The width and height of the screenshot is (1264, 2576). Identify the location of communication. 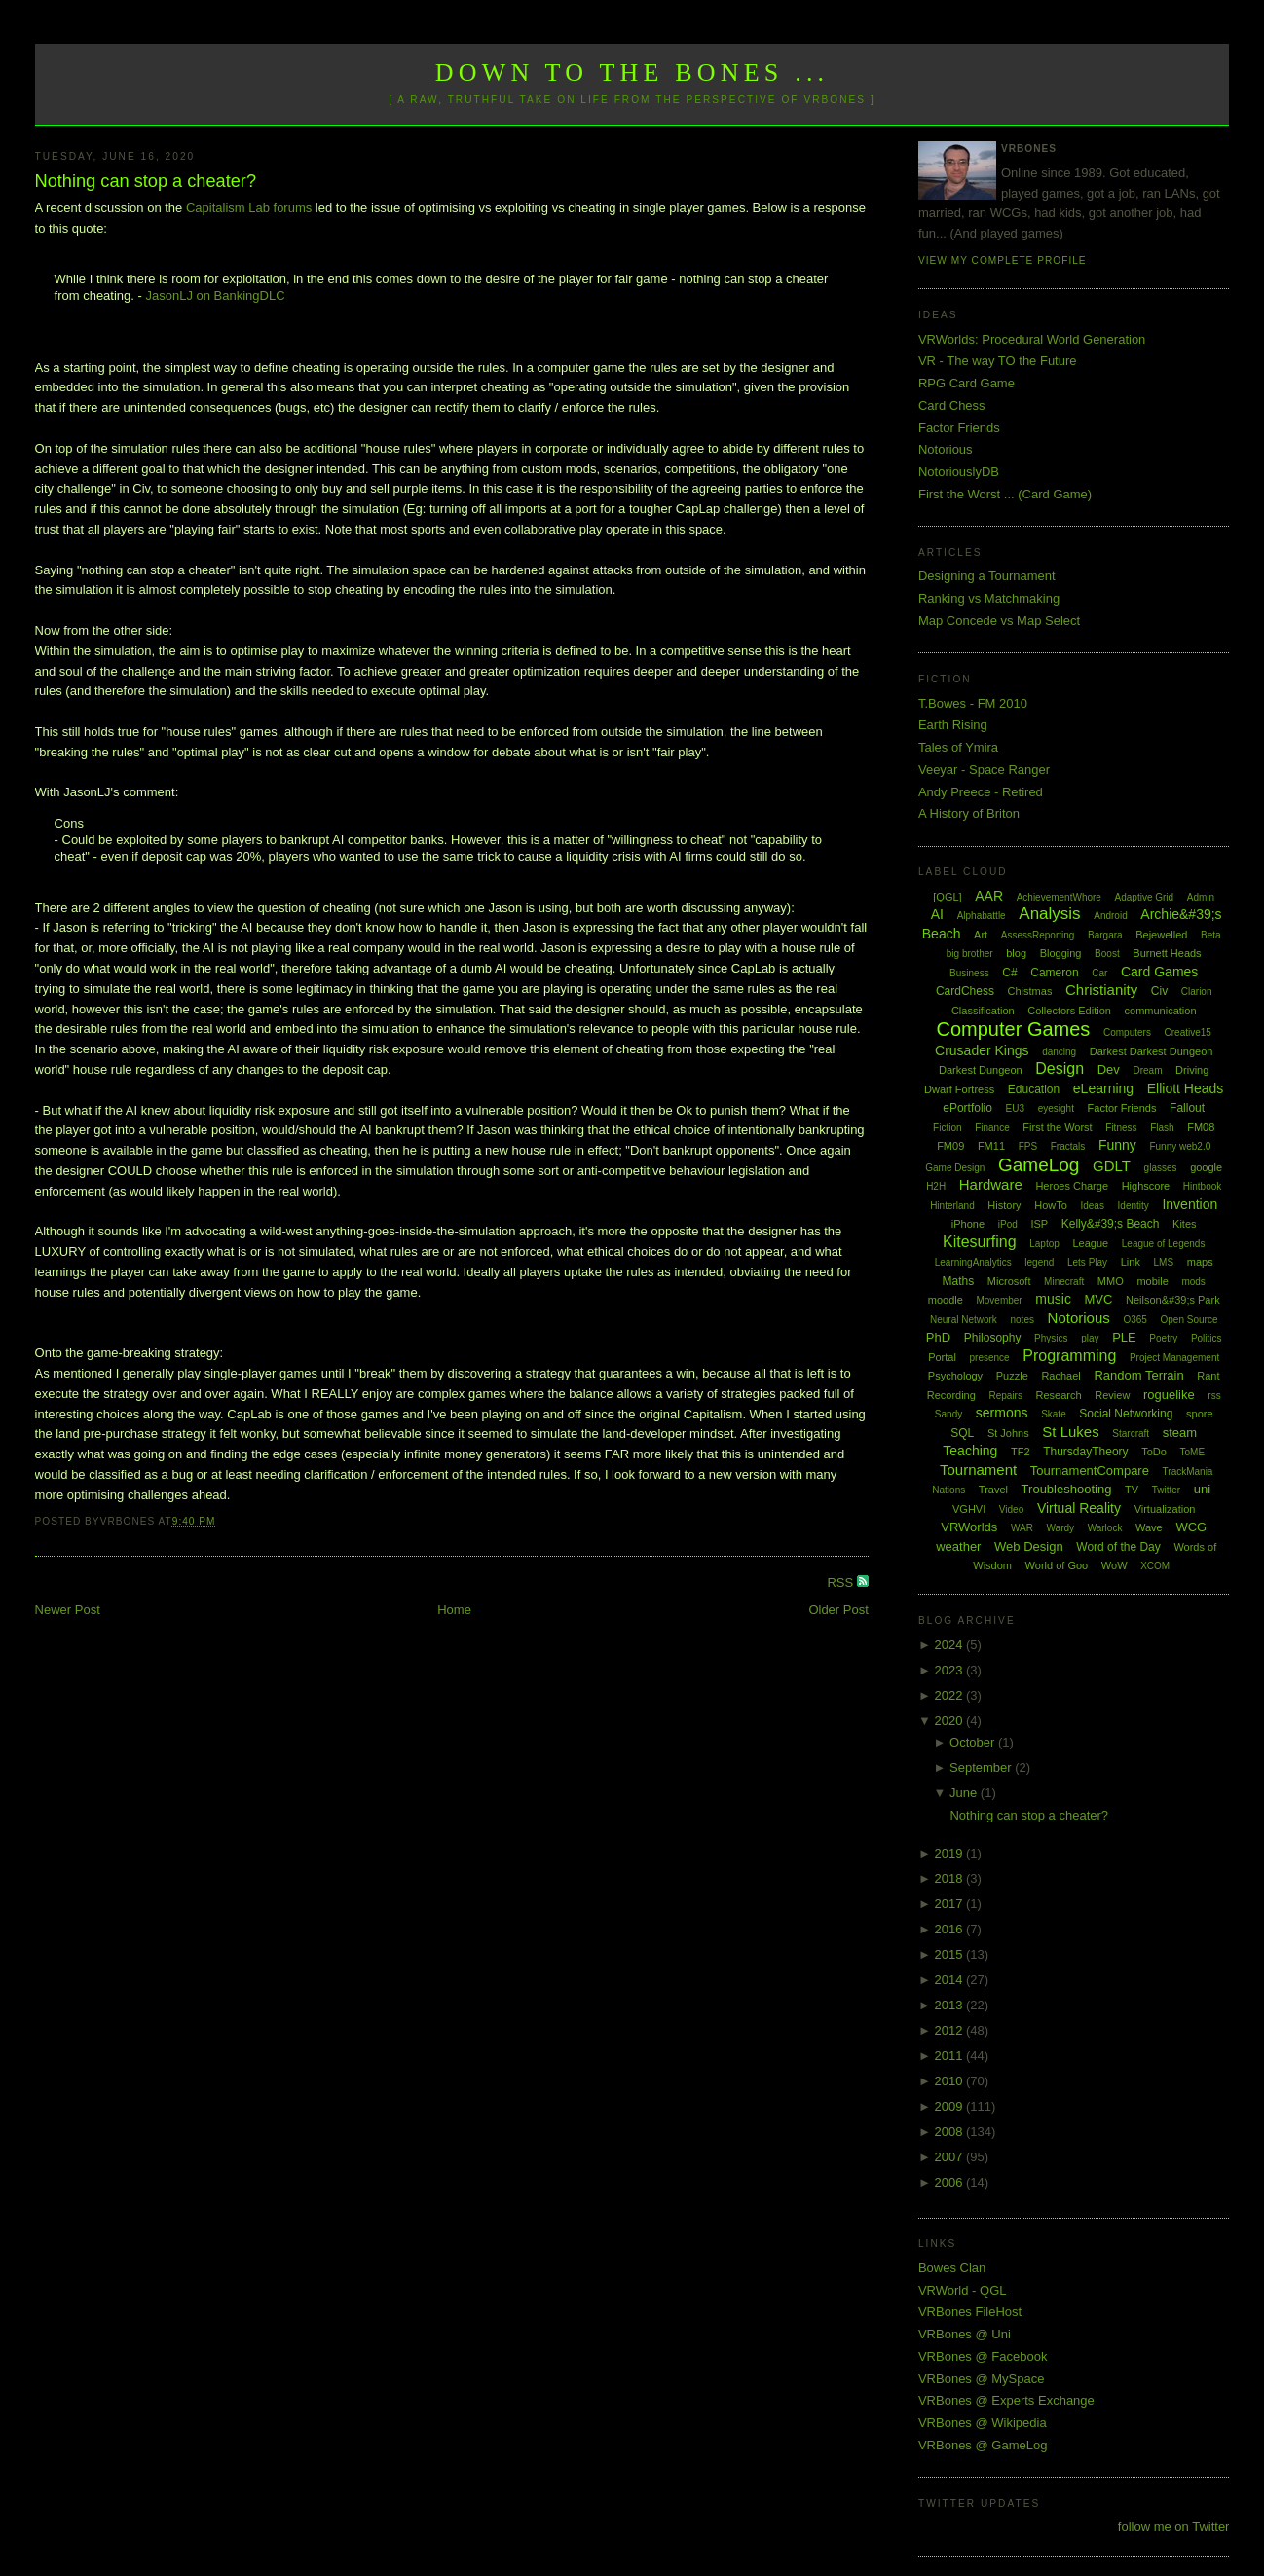
(1161, 1010).